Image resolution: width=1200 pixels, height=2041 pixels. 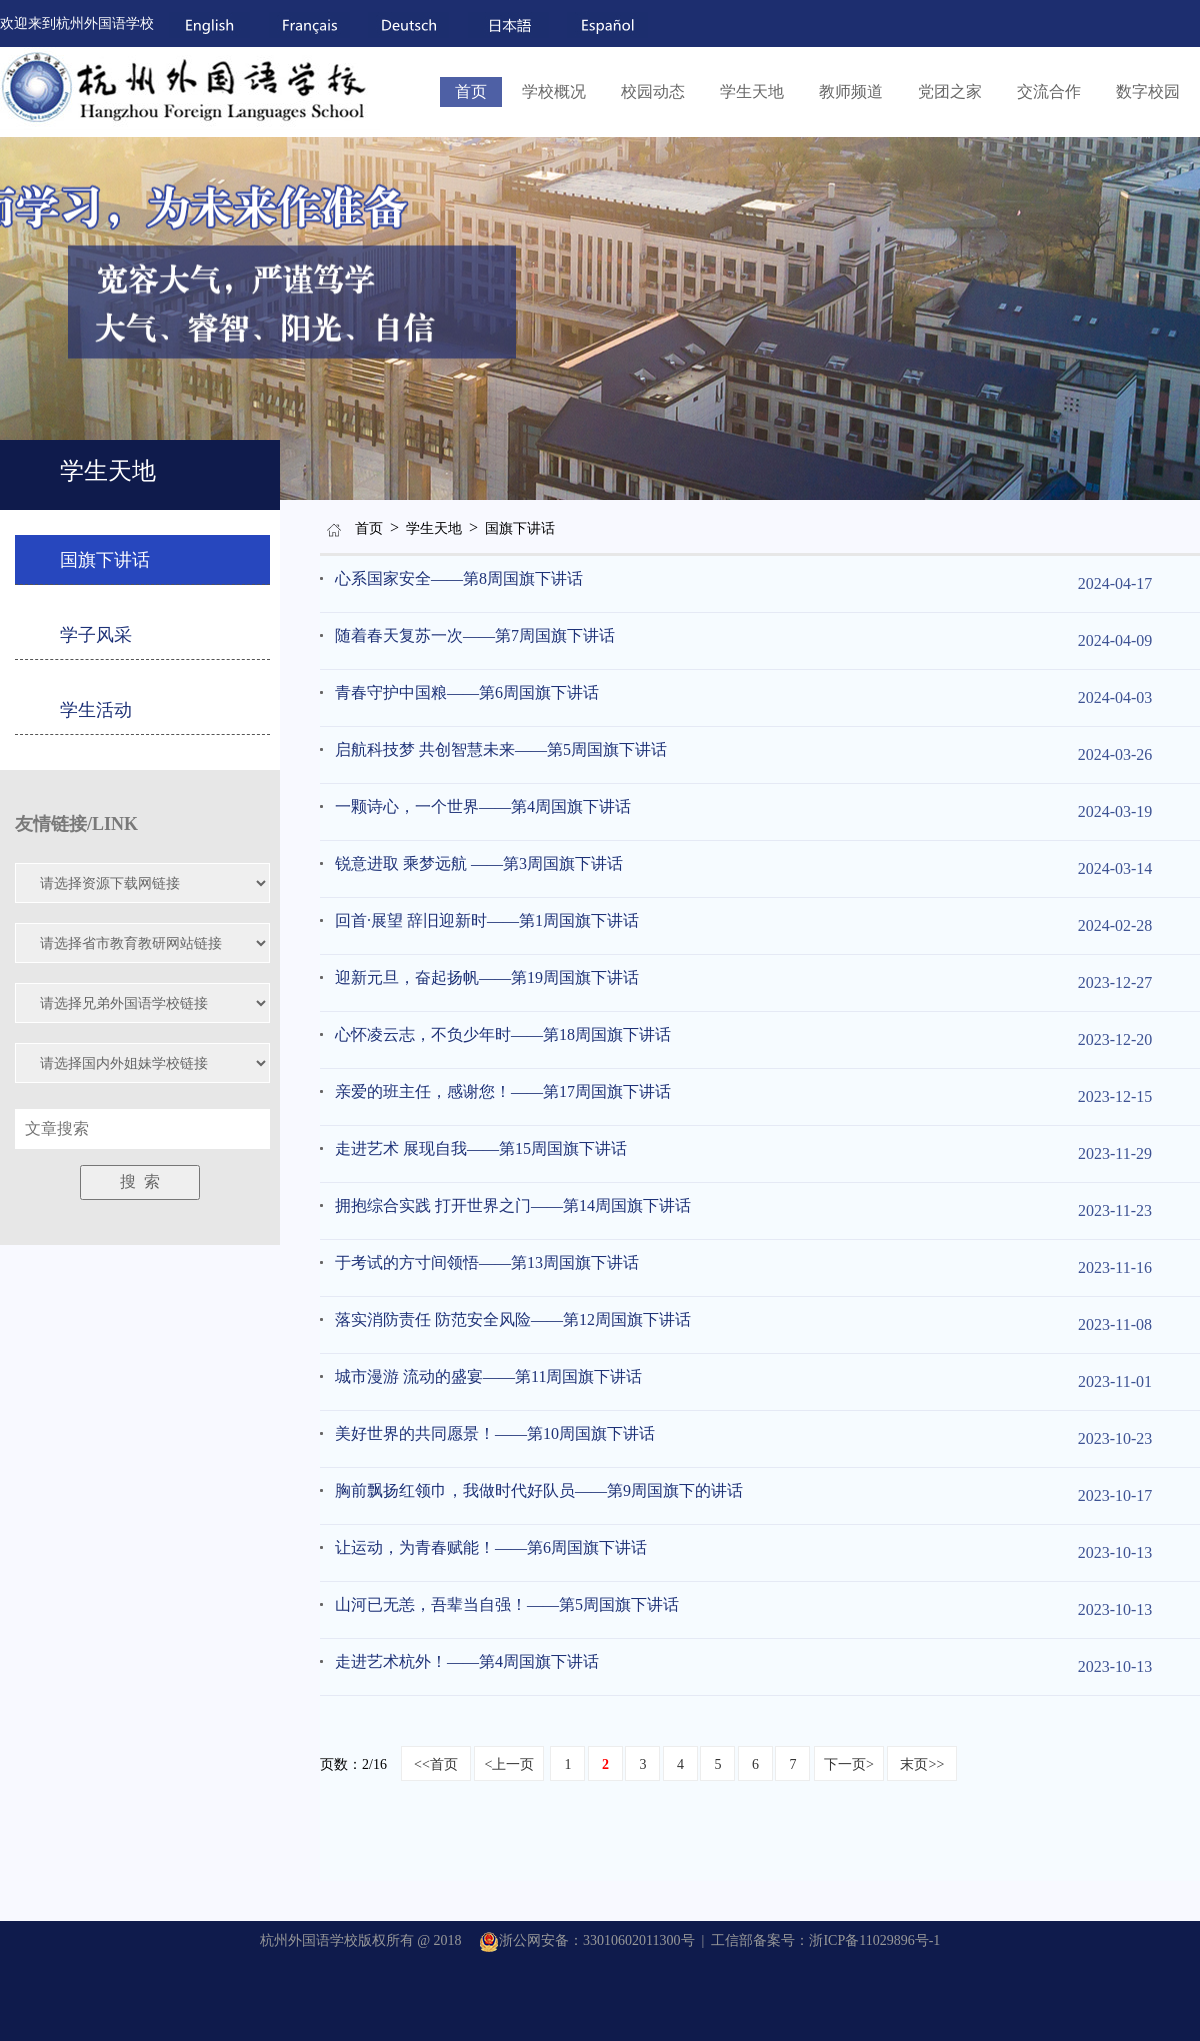 What do you see at coordinates (950, 91) in the screenshot?
I see `党团之家` at bounding box center [950, 91].